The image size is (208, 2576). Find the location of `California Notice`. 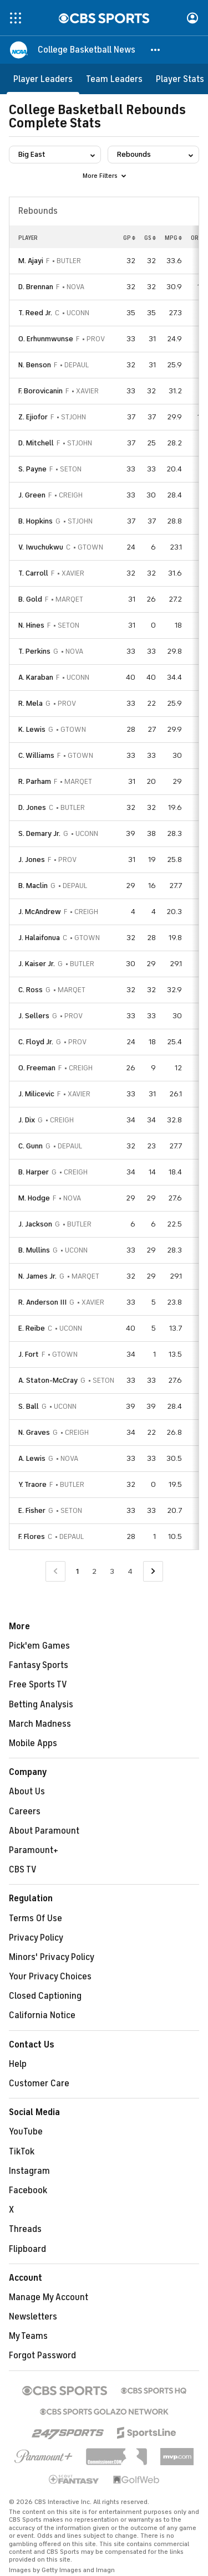

California Notice is located at coordinates (42, 2015).